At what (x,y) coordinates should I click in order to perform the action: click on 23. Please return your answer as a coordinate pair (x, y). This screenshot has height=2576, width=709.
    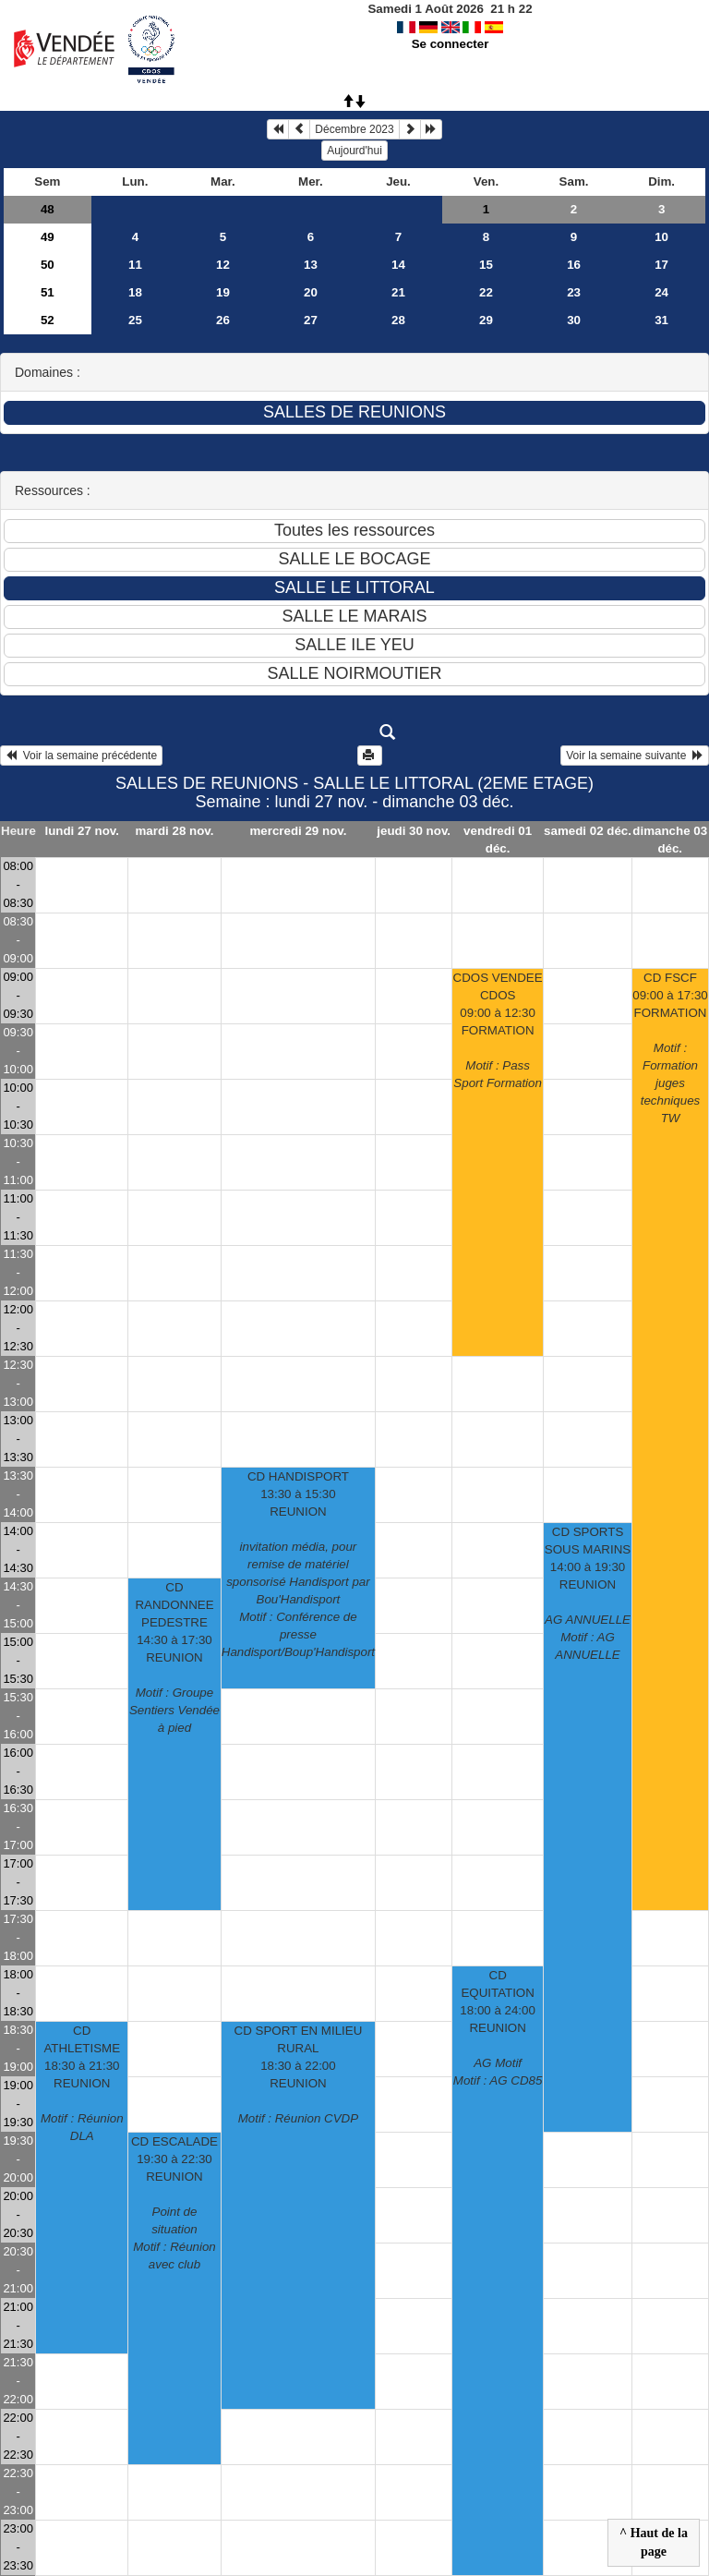
    Looking at the image, I should click on (574, 292).